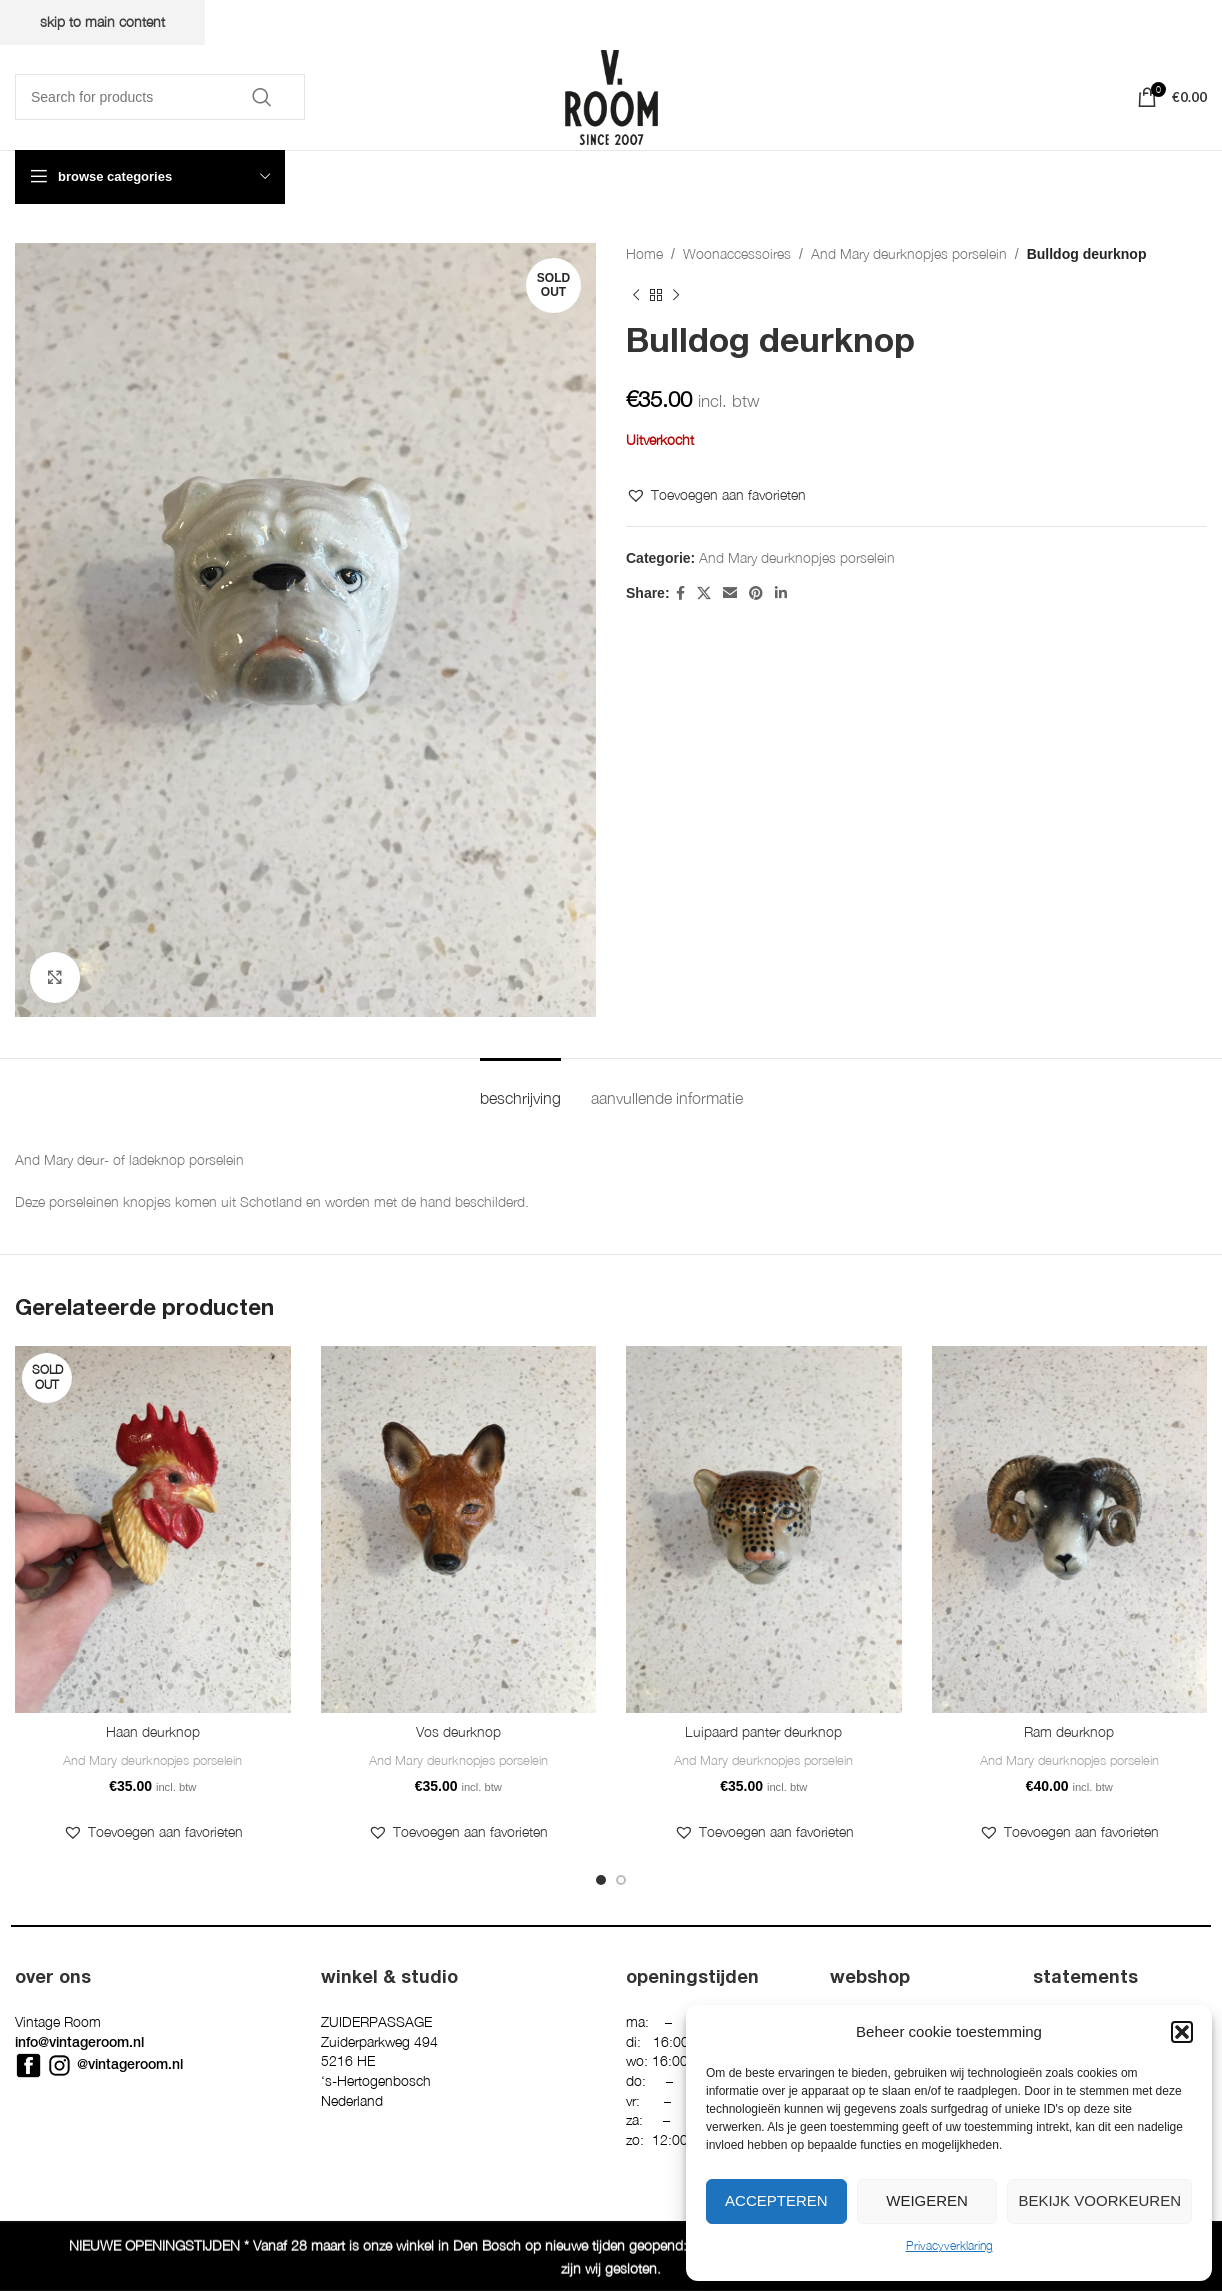  Describe the element at coordinates (459, 1529) in the screenshot. I see `[Vos deurknop]` at that location.